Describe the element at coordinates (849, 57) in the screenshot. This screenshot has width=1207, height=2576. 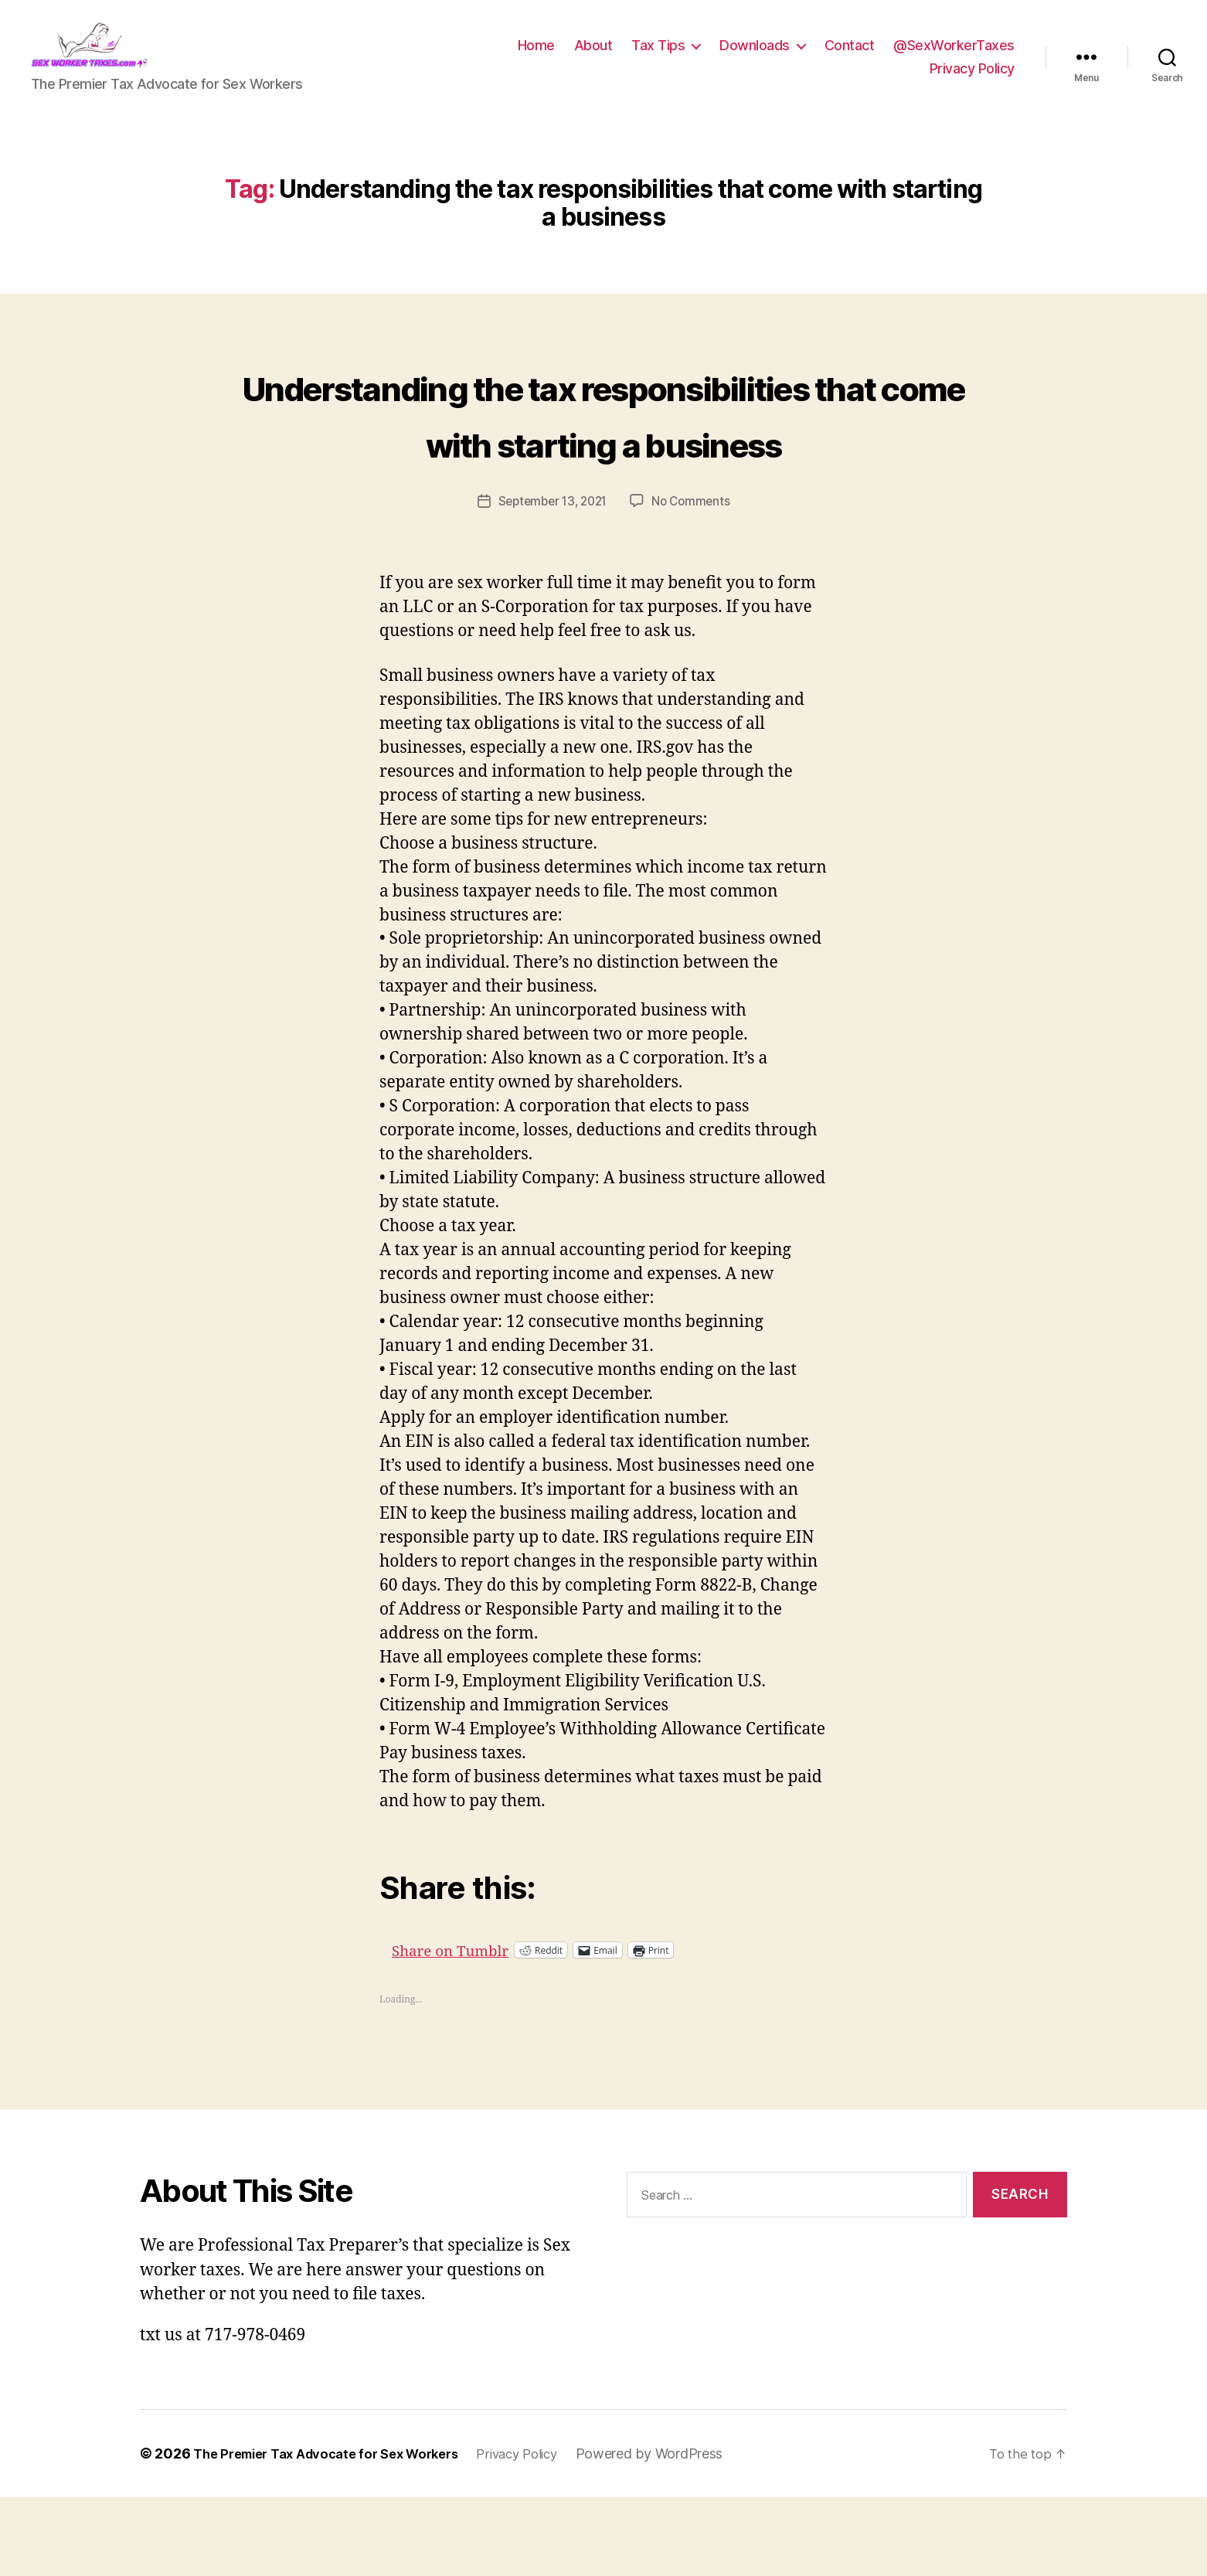
I see `Contact` at that location.